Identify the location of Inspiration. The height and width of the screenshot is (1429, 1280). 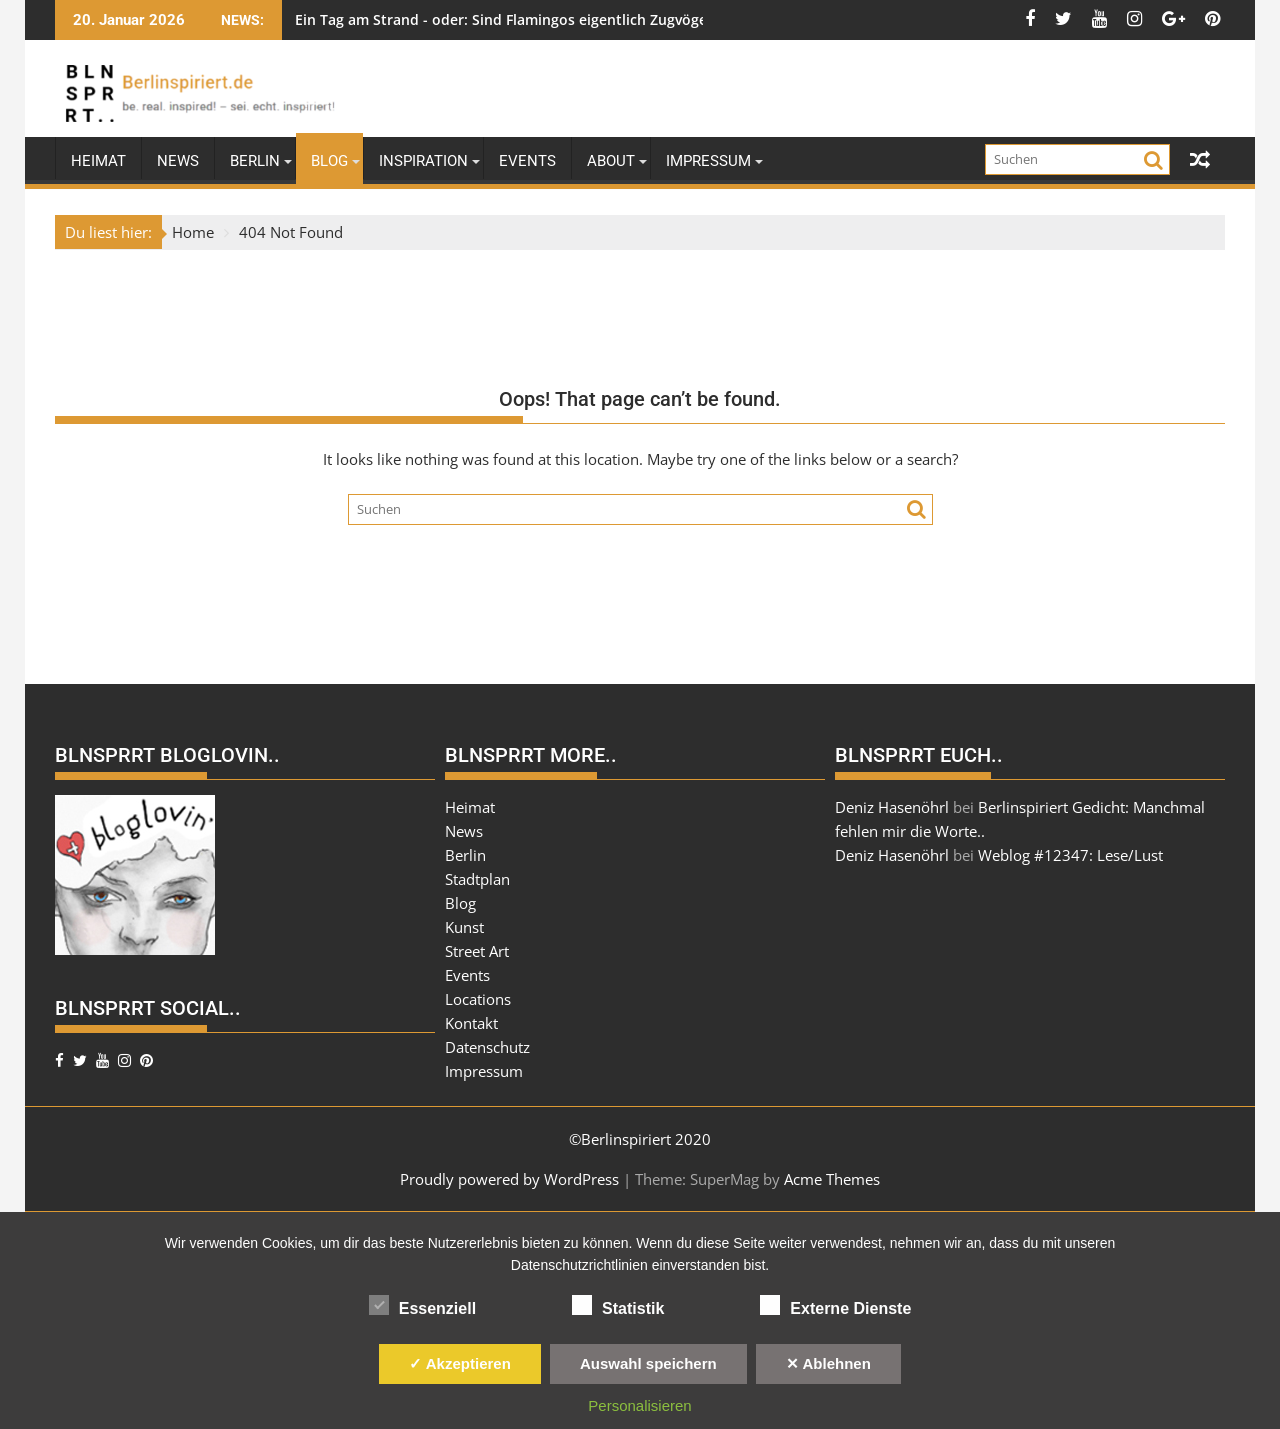
(423, 161).